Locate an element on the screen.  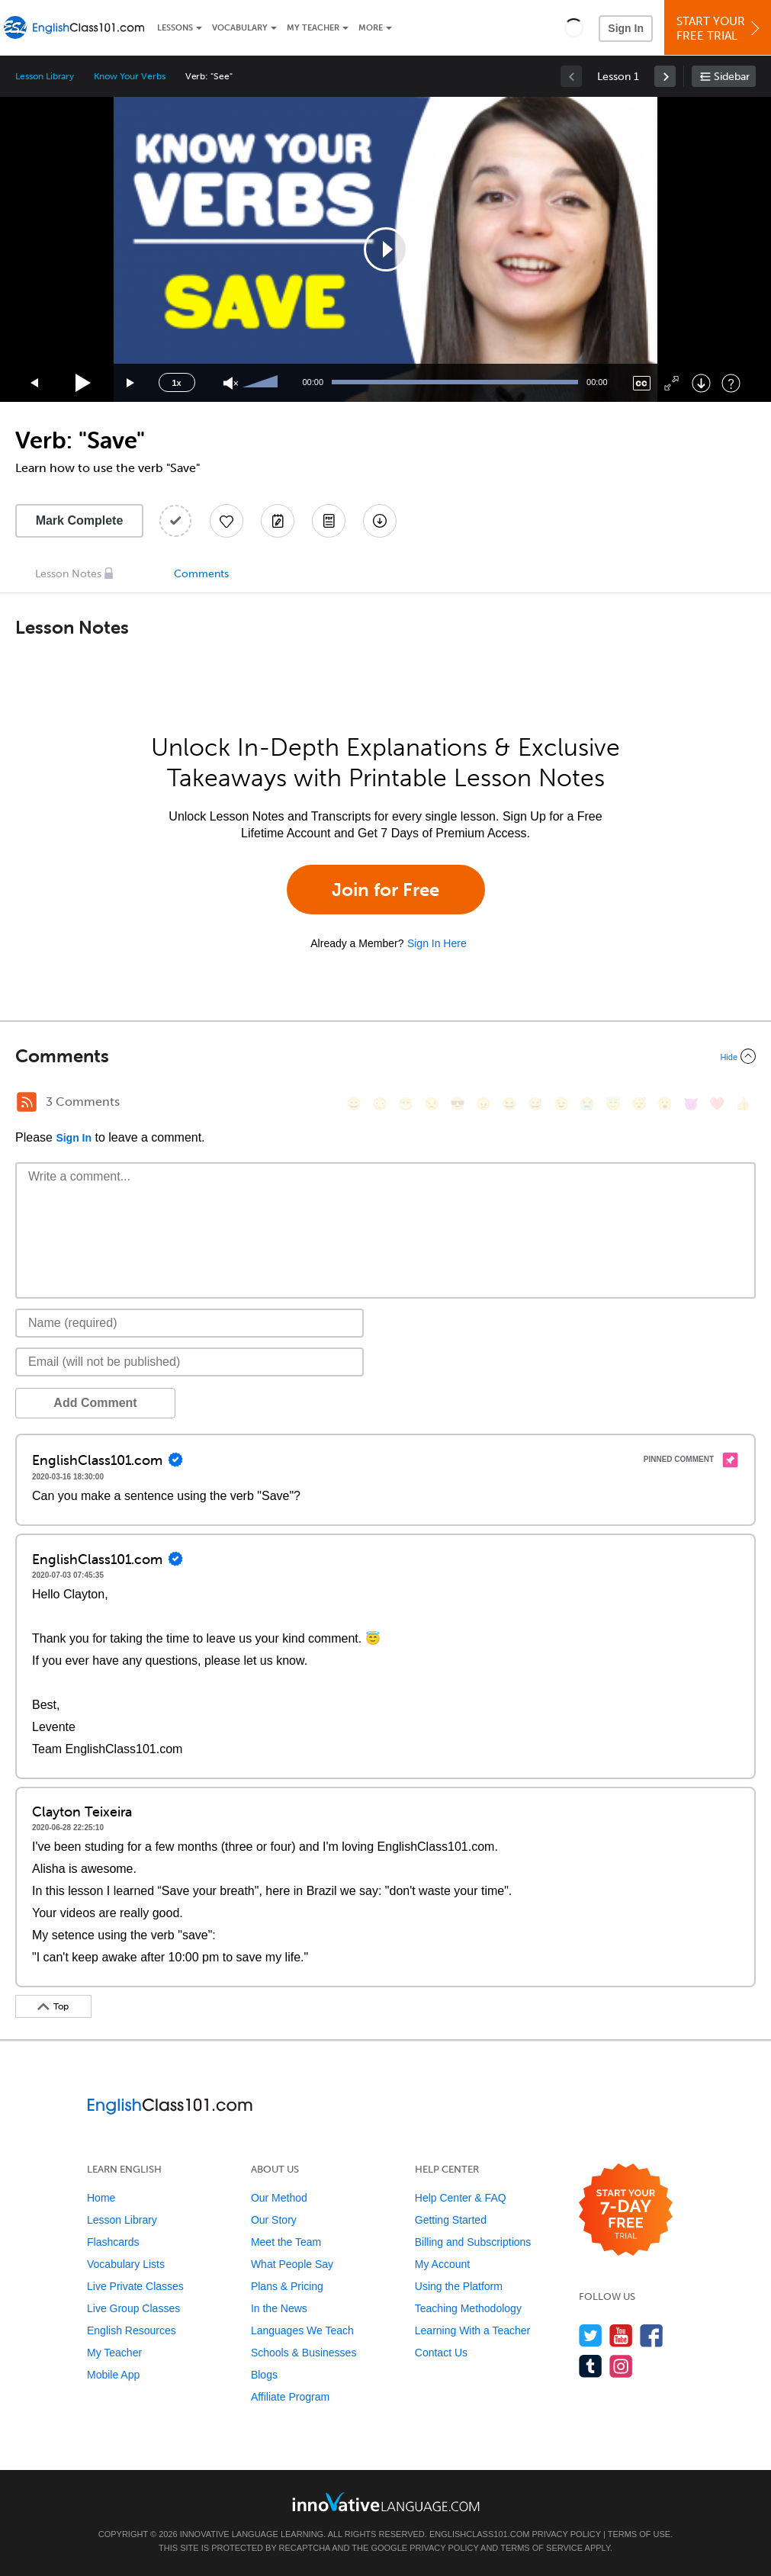
Sidebar [Show sidebar] is located at coordinates (732, 76).